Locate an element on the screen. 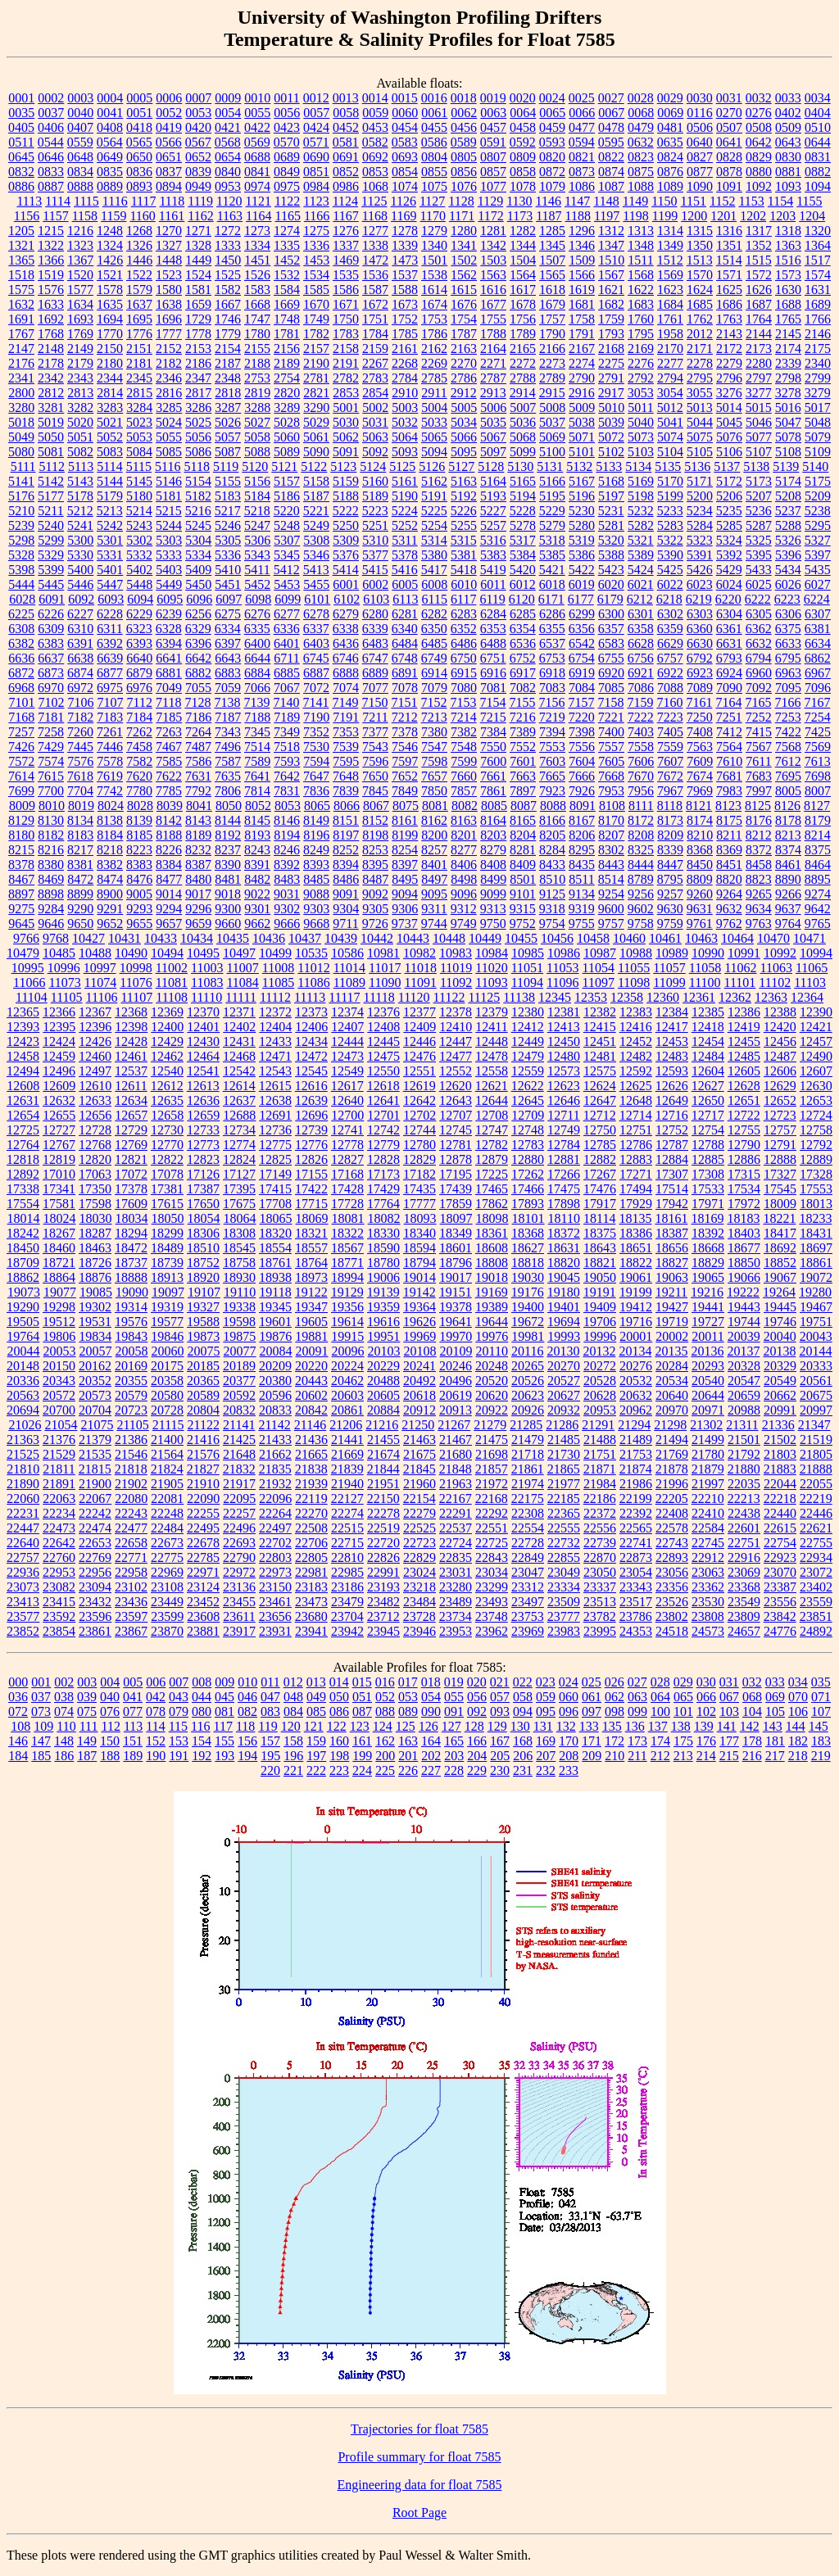 The image size is (839, 2576). 5283 is located at coordinates (670, 525).